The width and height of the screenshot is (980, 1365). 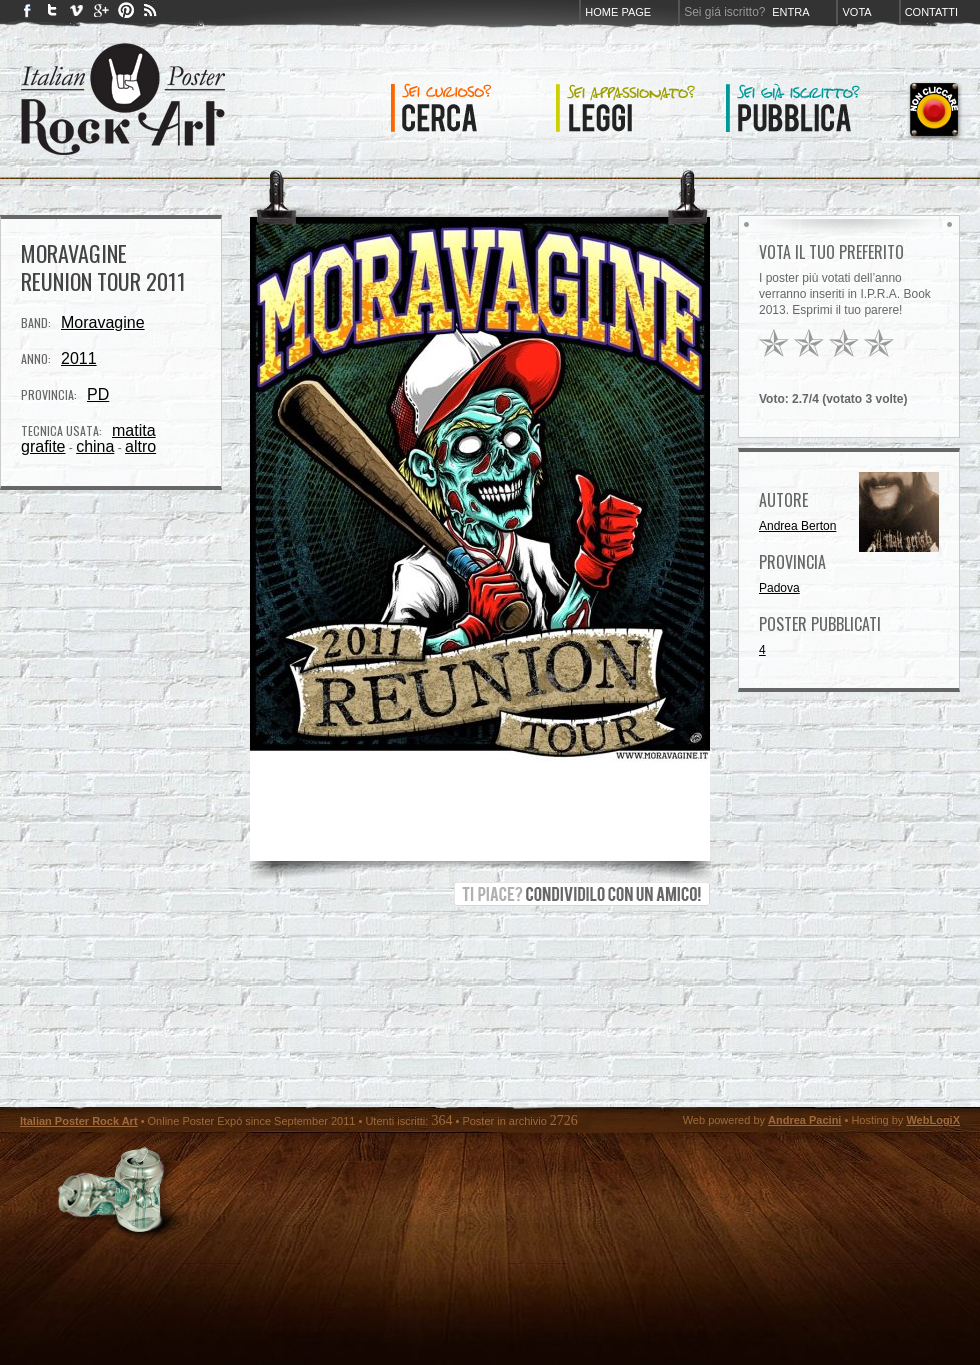 What do you see at coordinates (804, 1120) in the screenshot?
I see `Andrea Pacini` at bounding box center [804, 1120].